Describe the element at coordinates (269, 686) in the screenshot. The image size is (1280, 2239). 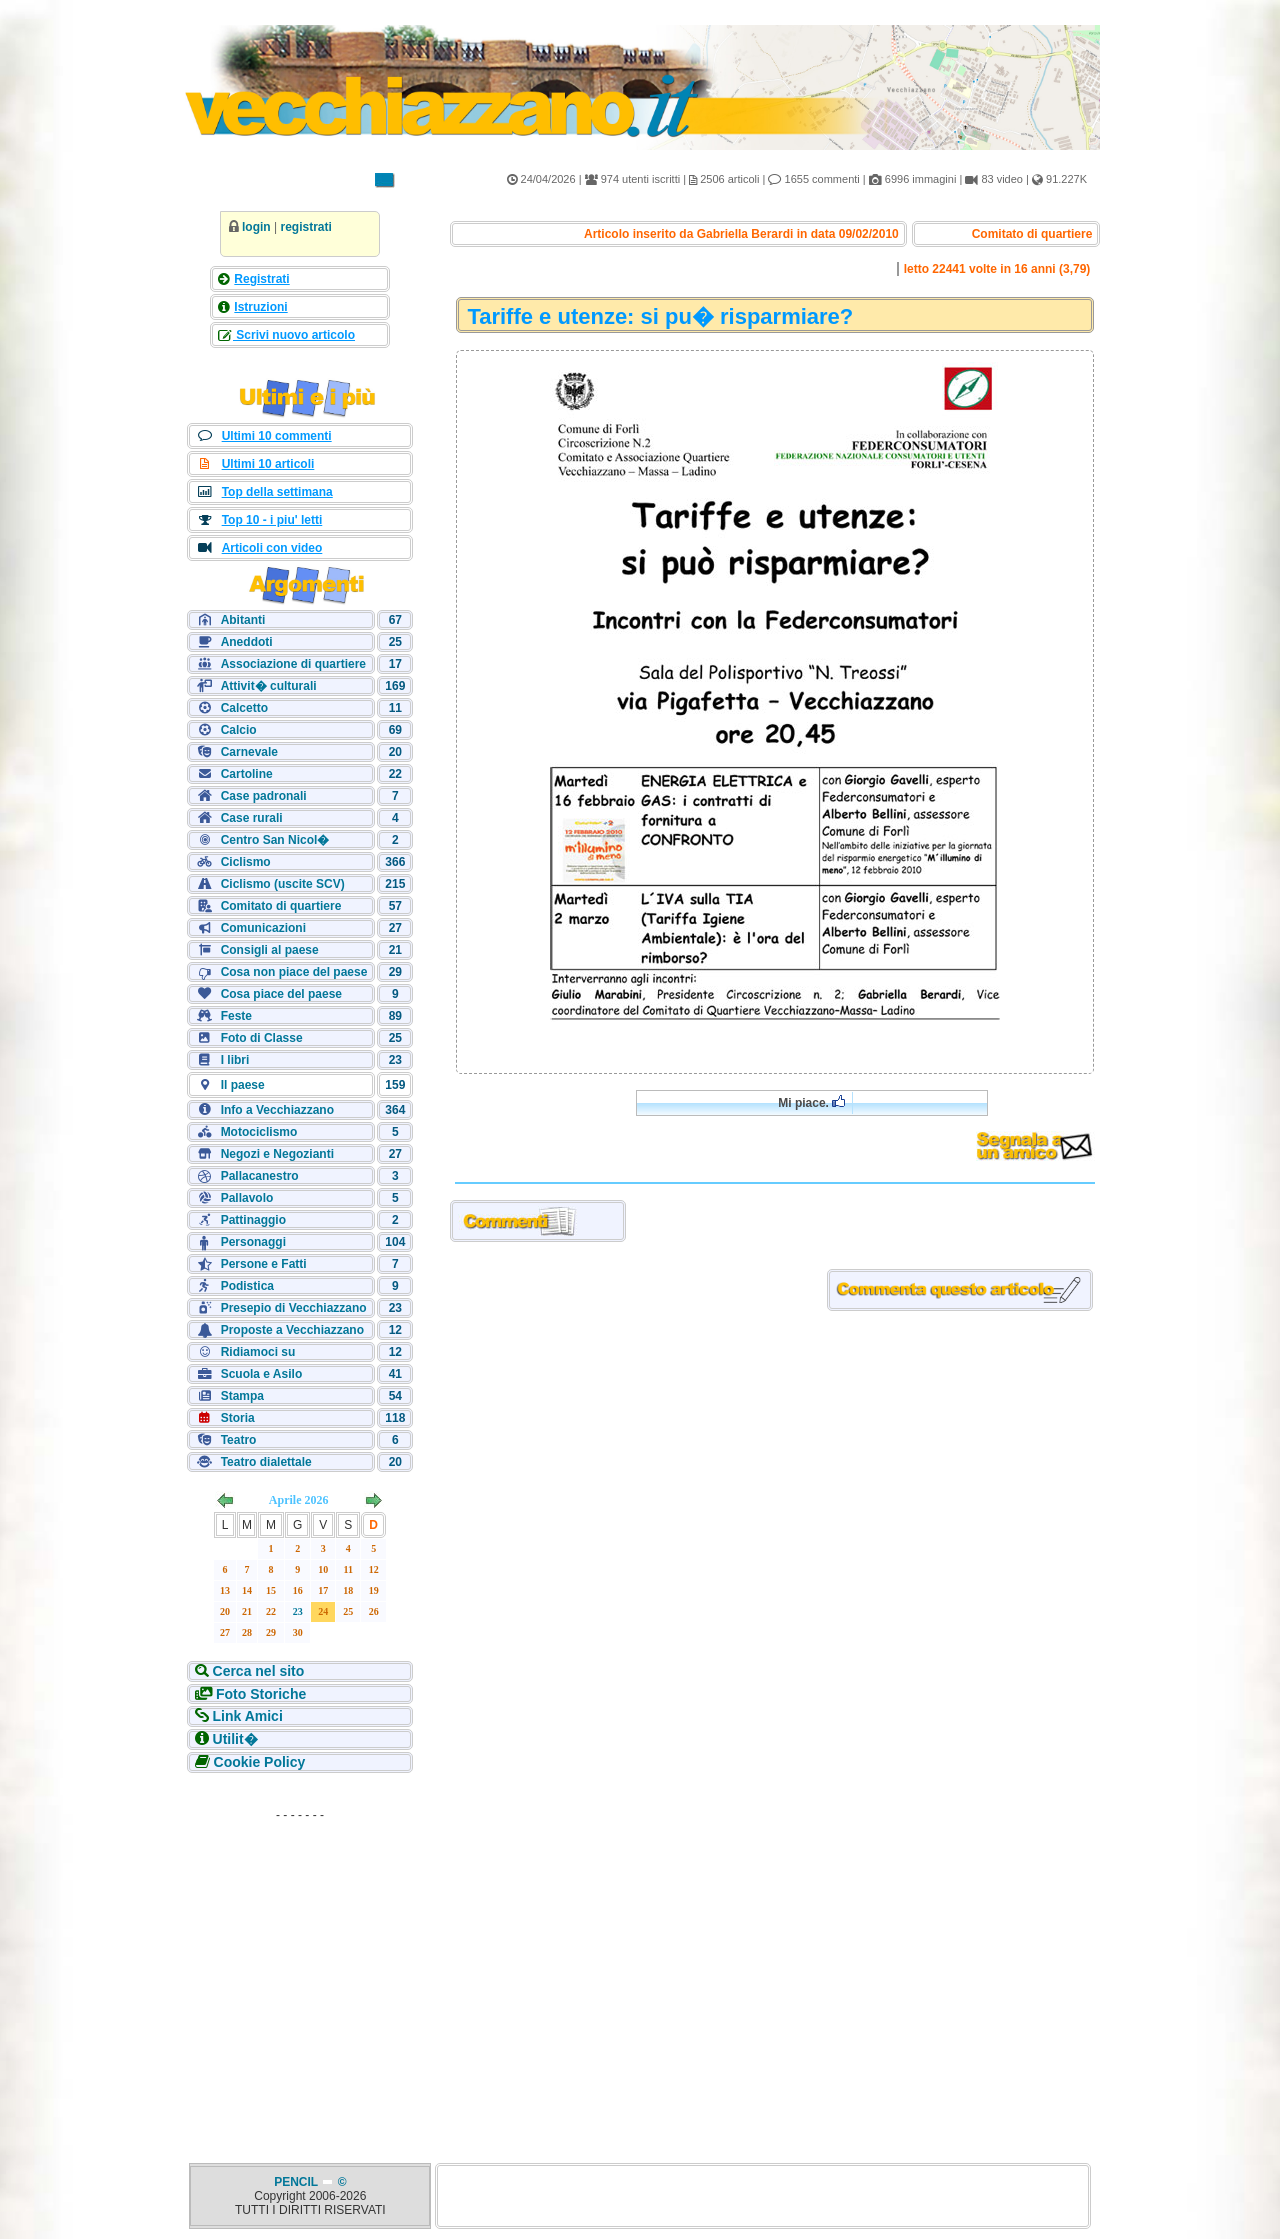
I see `Attivit� culturali` at that location.